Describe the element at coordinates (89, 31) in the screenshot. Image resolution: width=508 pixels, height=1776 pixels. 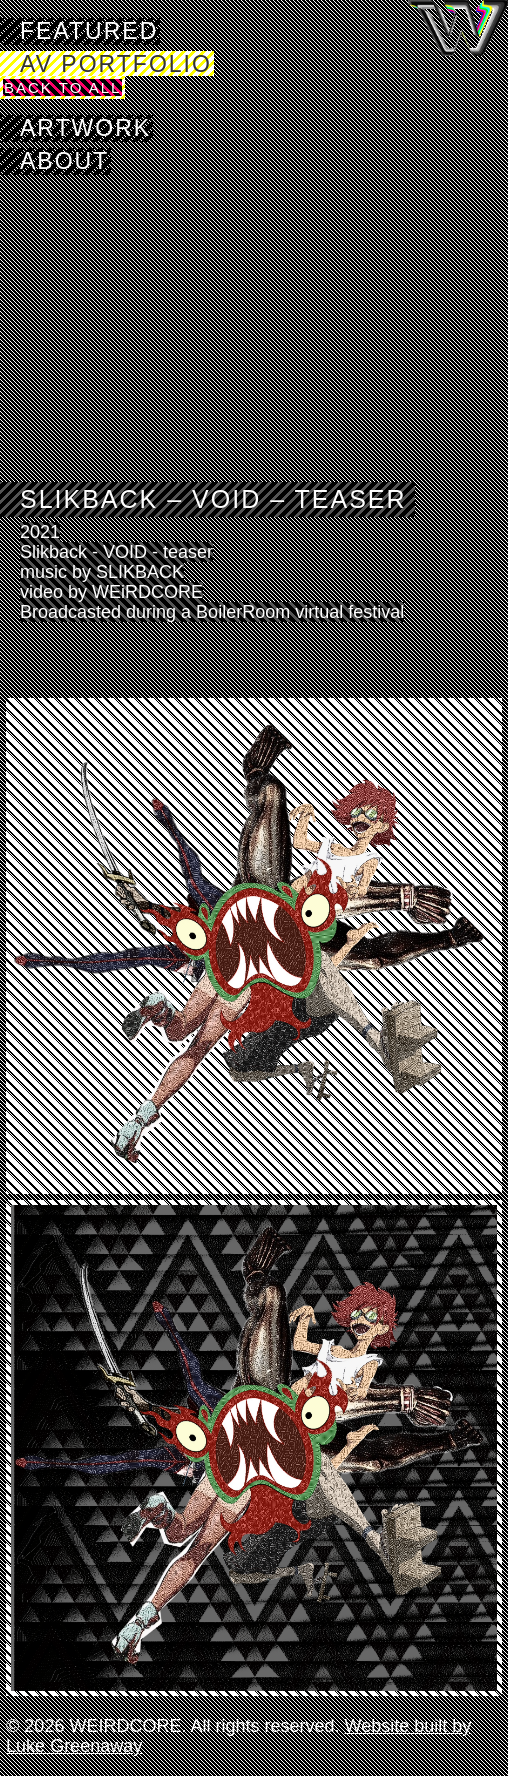
I see `Featured` at that location.